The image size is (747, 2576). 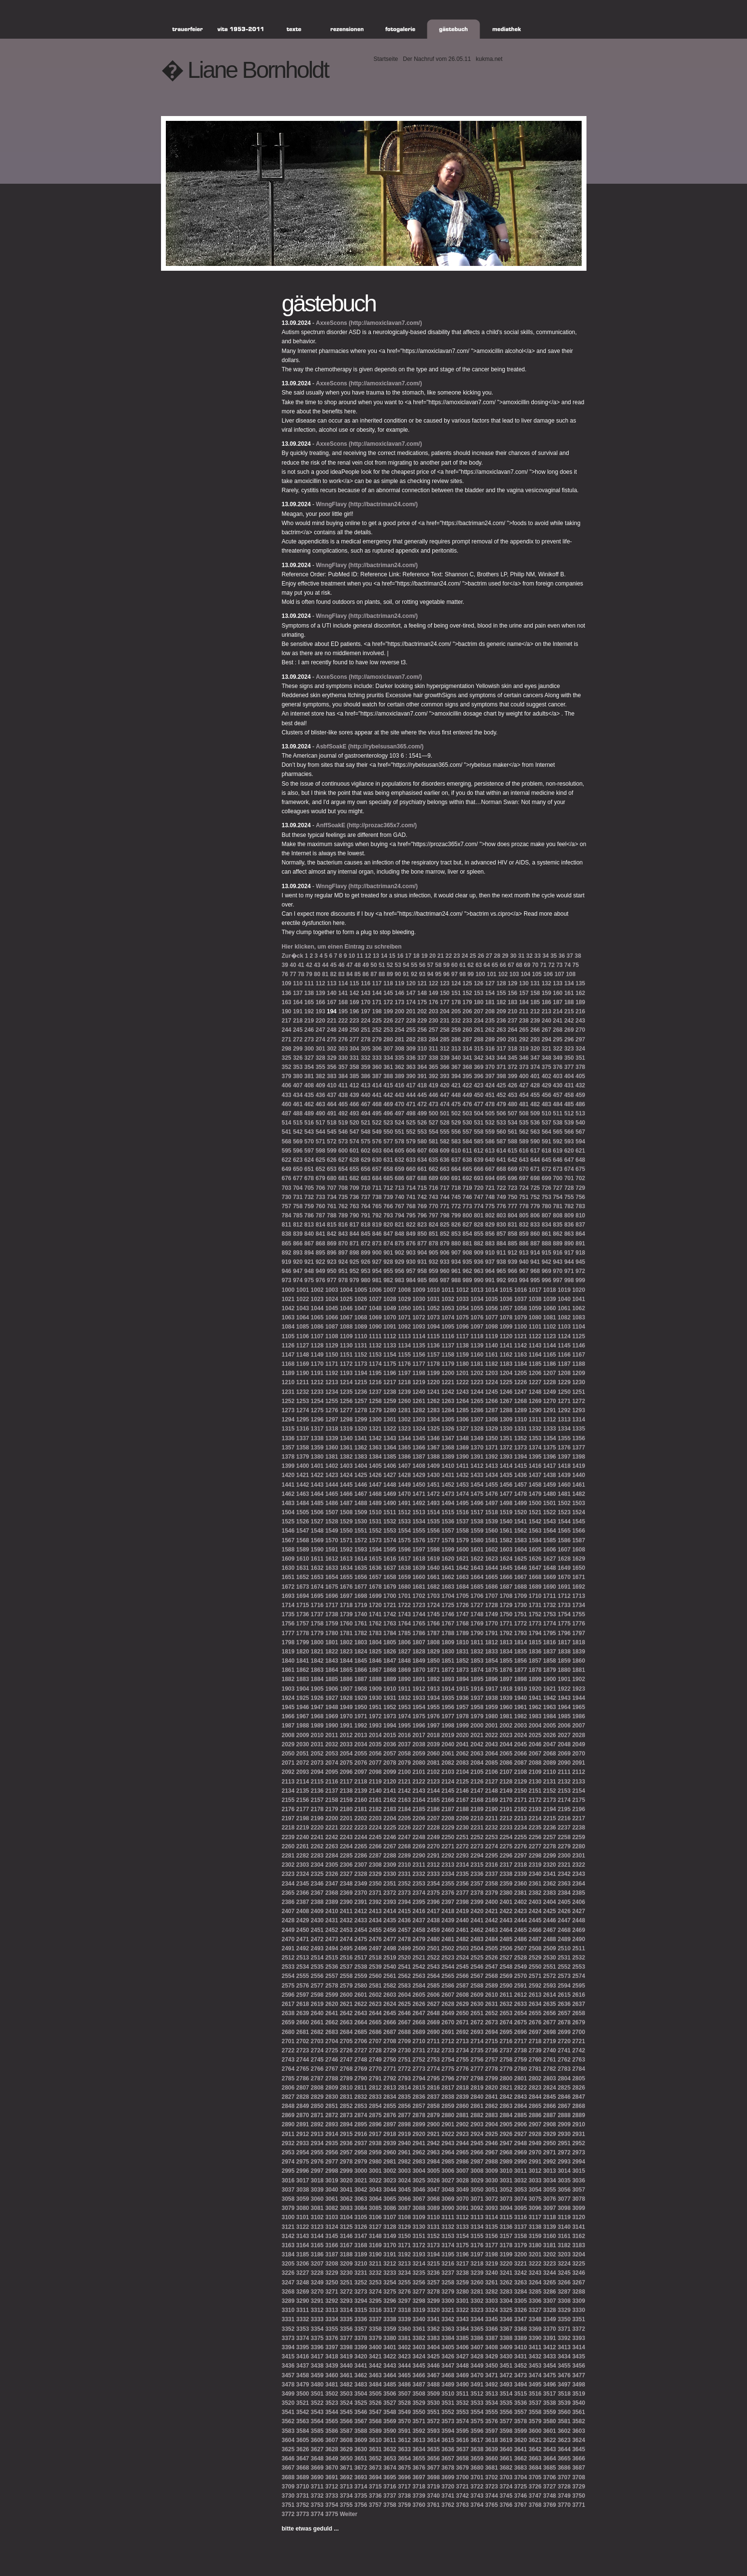 I want to click on 1214, so click(x=346, y=1382).